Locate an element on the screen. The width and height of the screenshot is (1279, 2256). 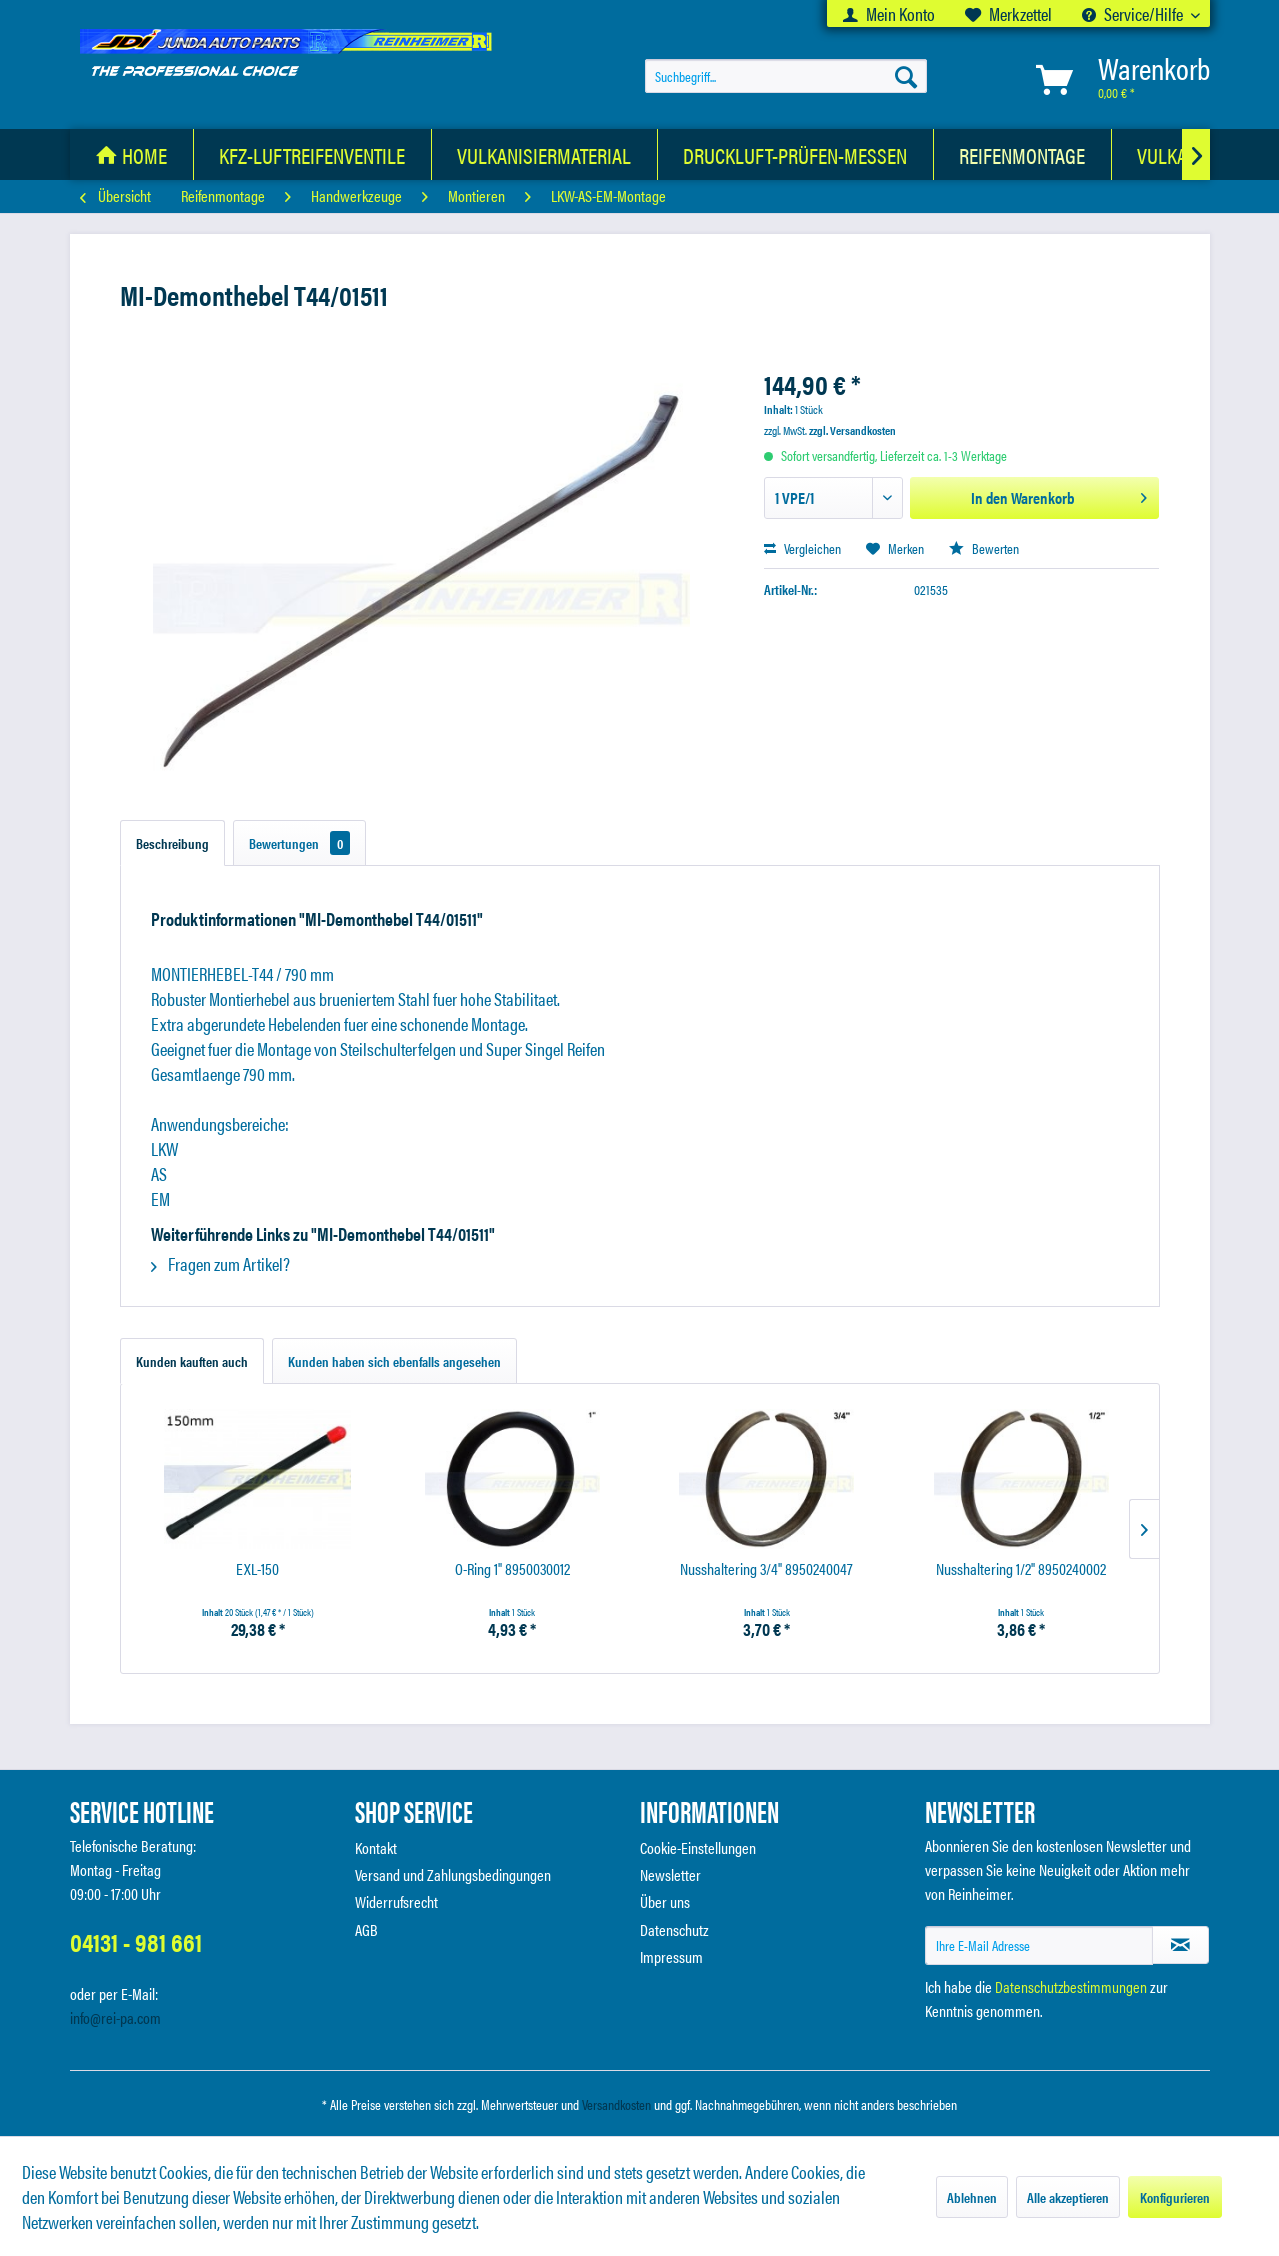
Bewerten is located at coordinates (984, 548).